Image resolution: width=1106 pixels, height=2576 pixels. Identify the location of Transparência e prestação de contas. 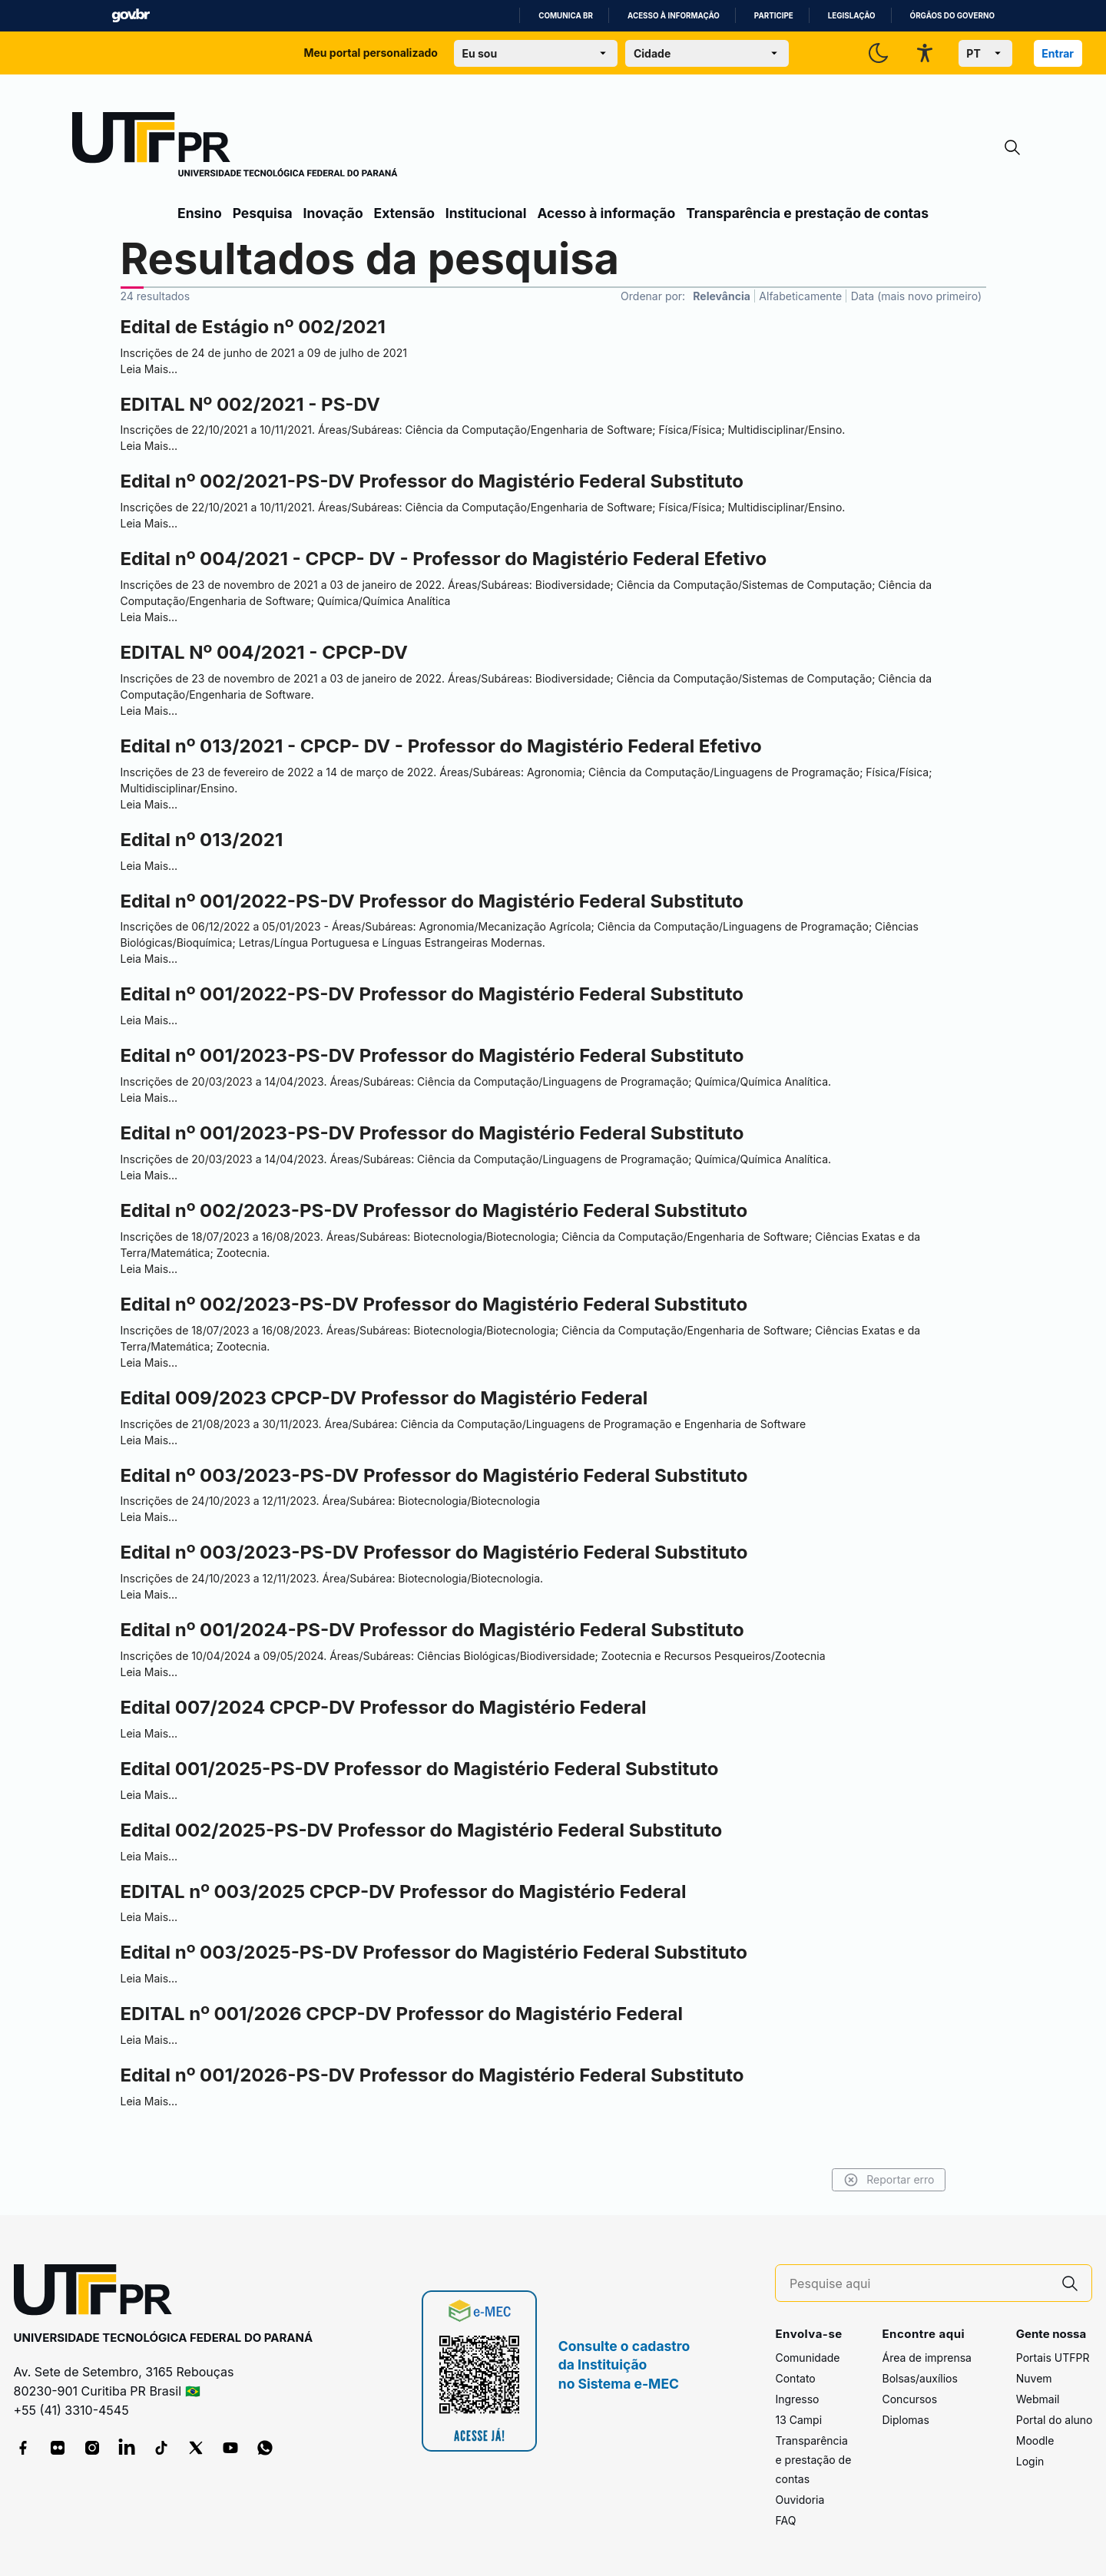
(807, 213).